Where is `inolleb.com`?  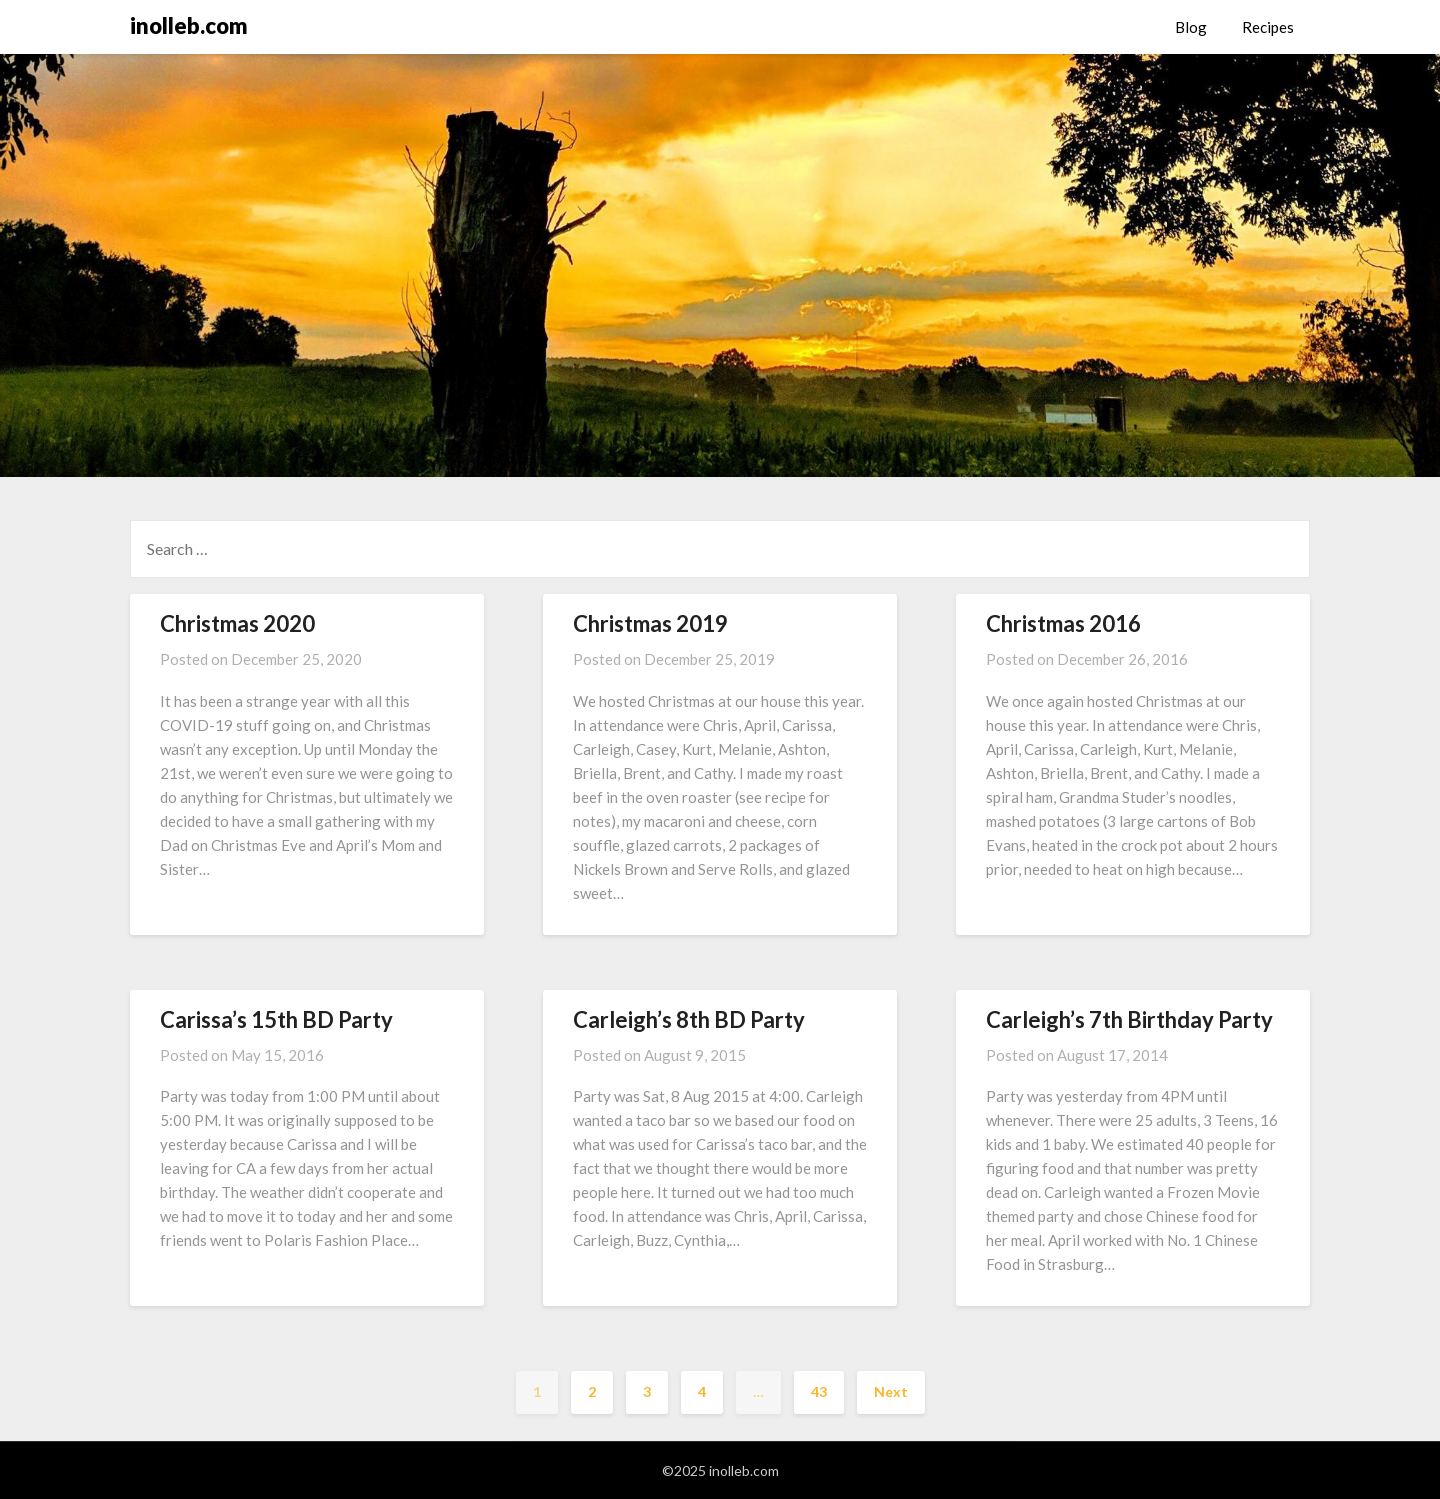 inolleb.com is located at coordinates (189, 25).